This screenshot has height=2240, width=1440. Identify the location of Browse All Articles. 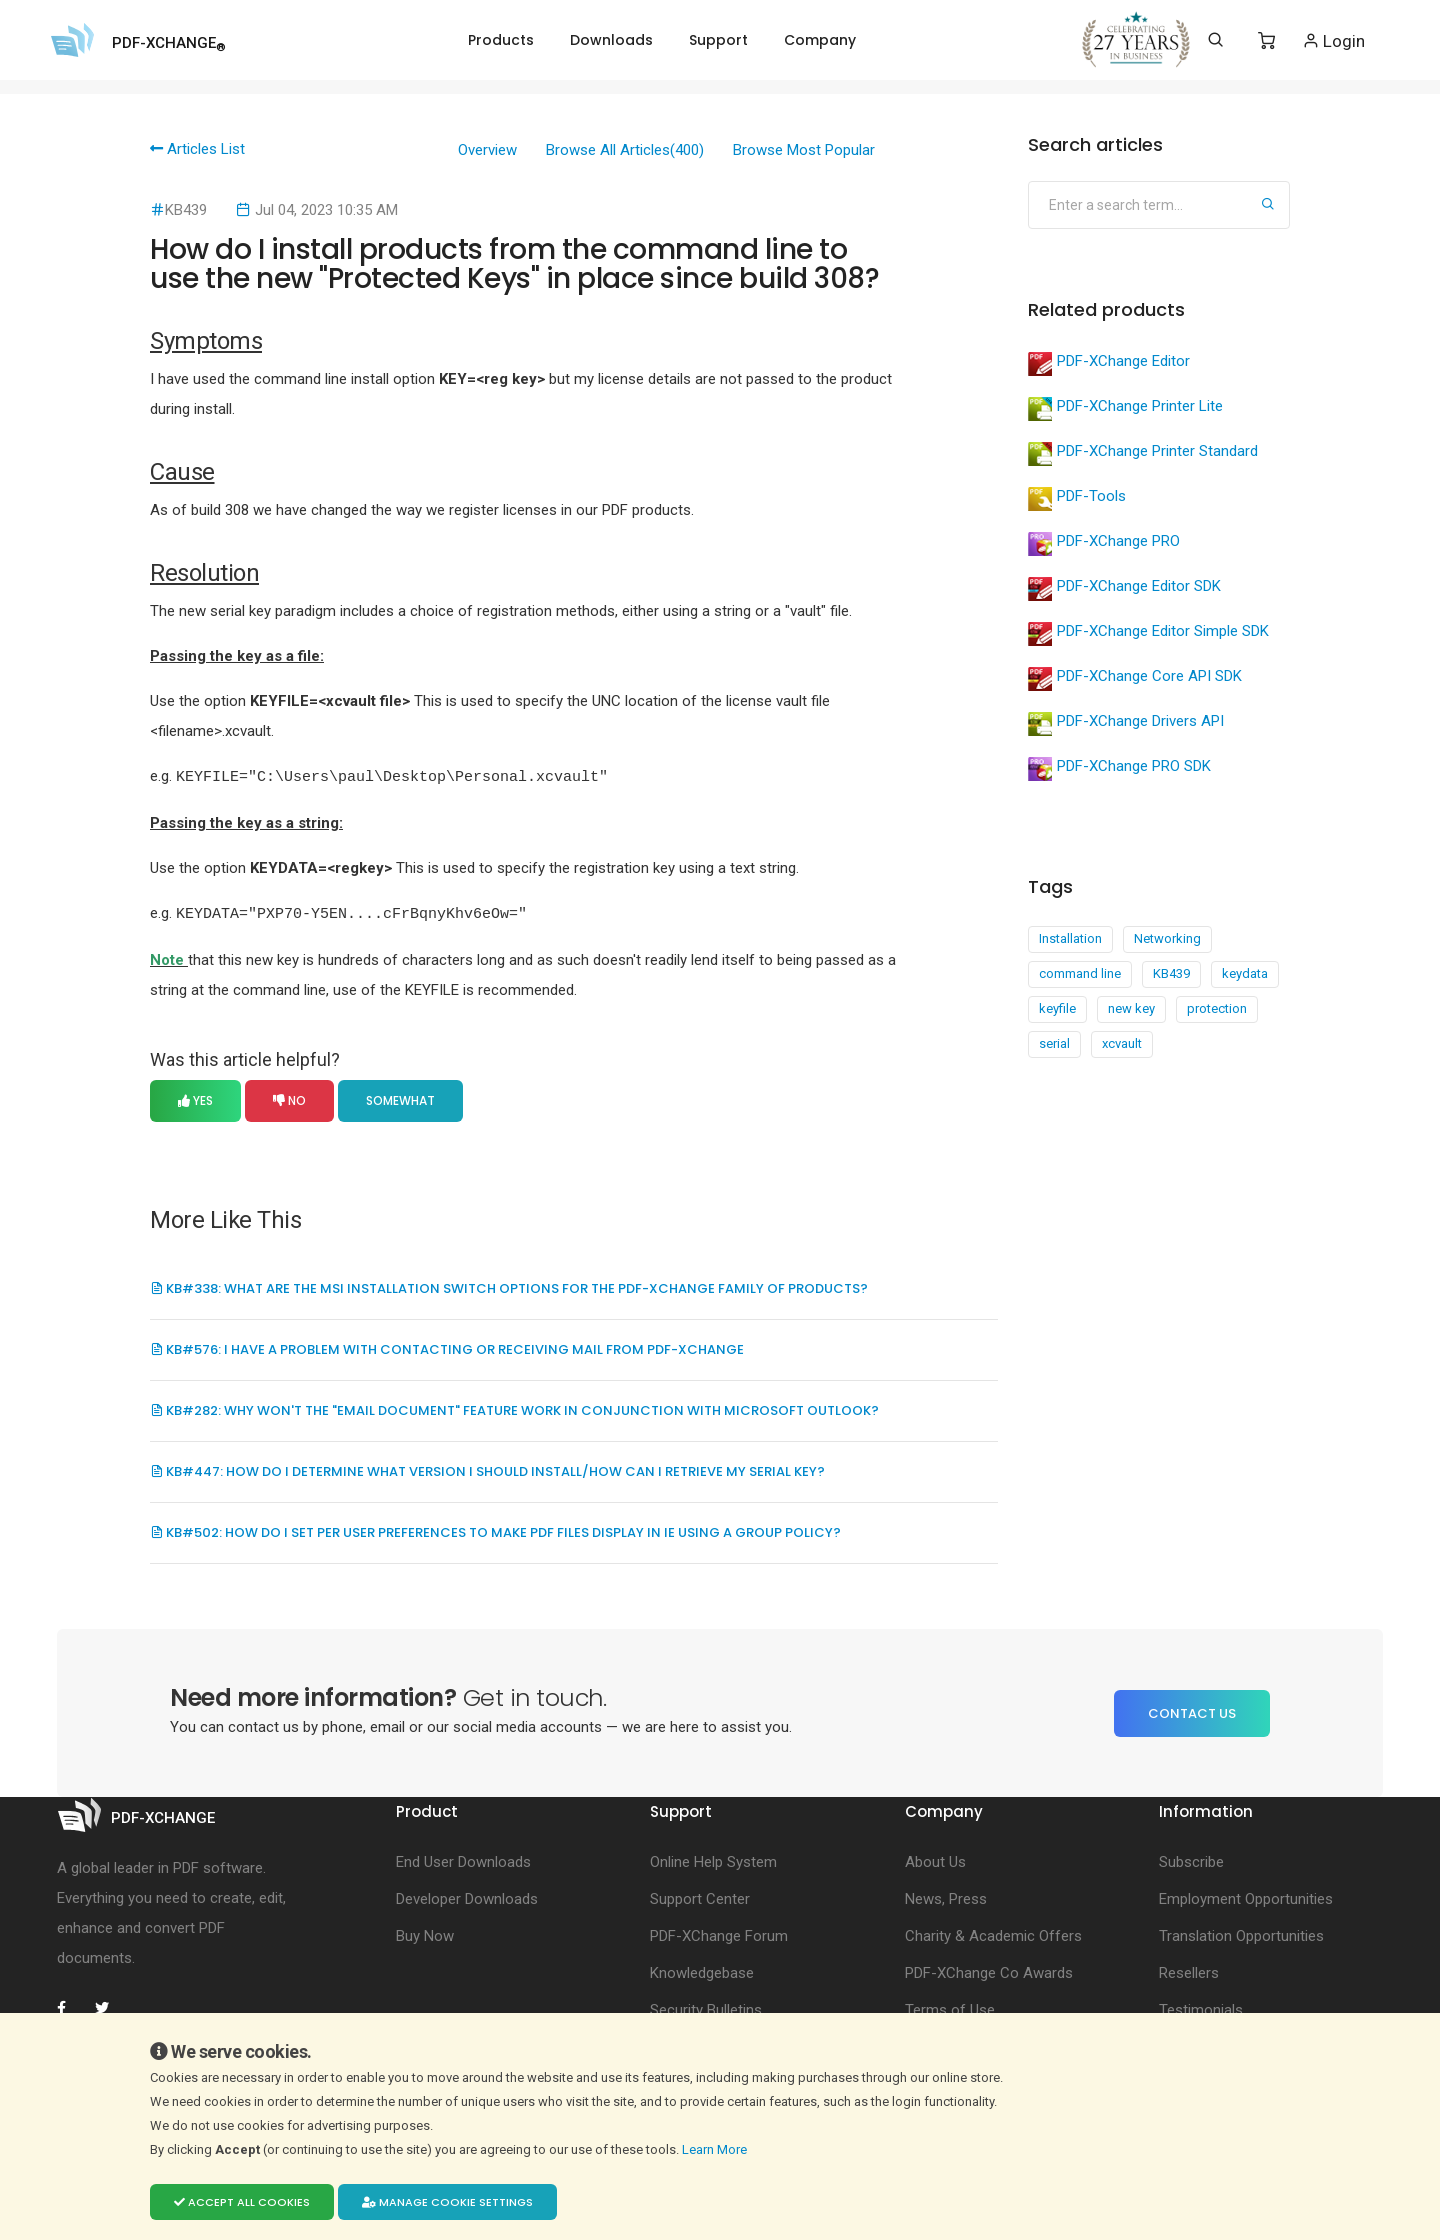
(625, 150).